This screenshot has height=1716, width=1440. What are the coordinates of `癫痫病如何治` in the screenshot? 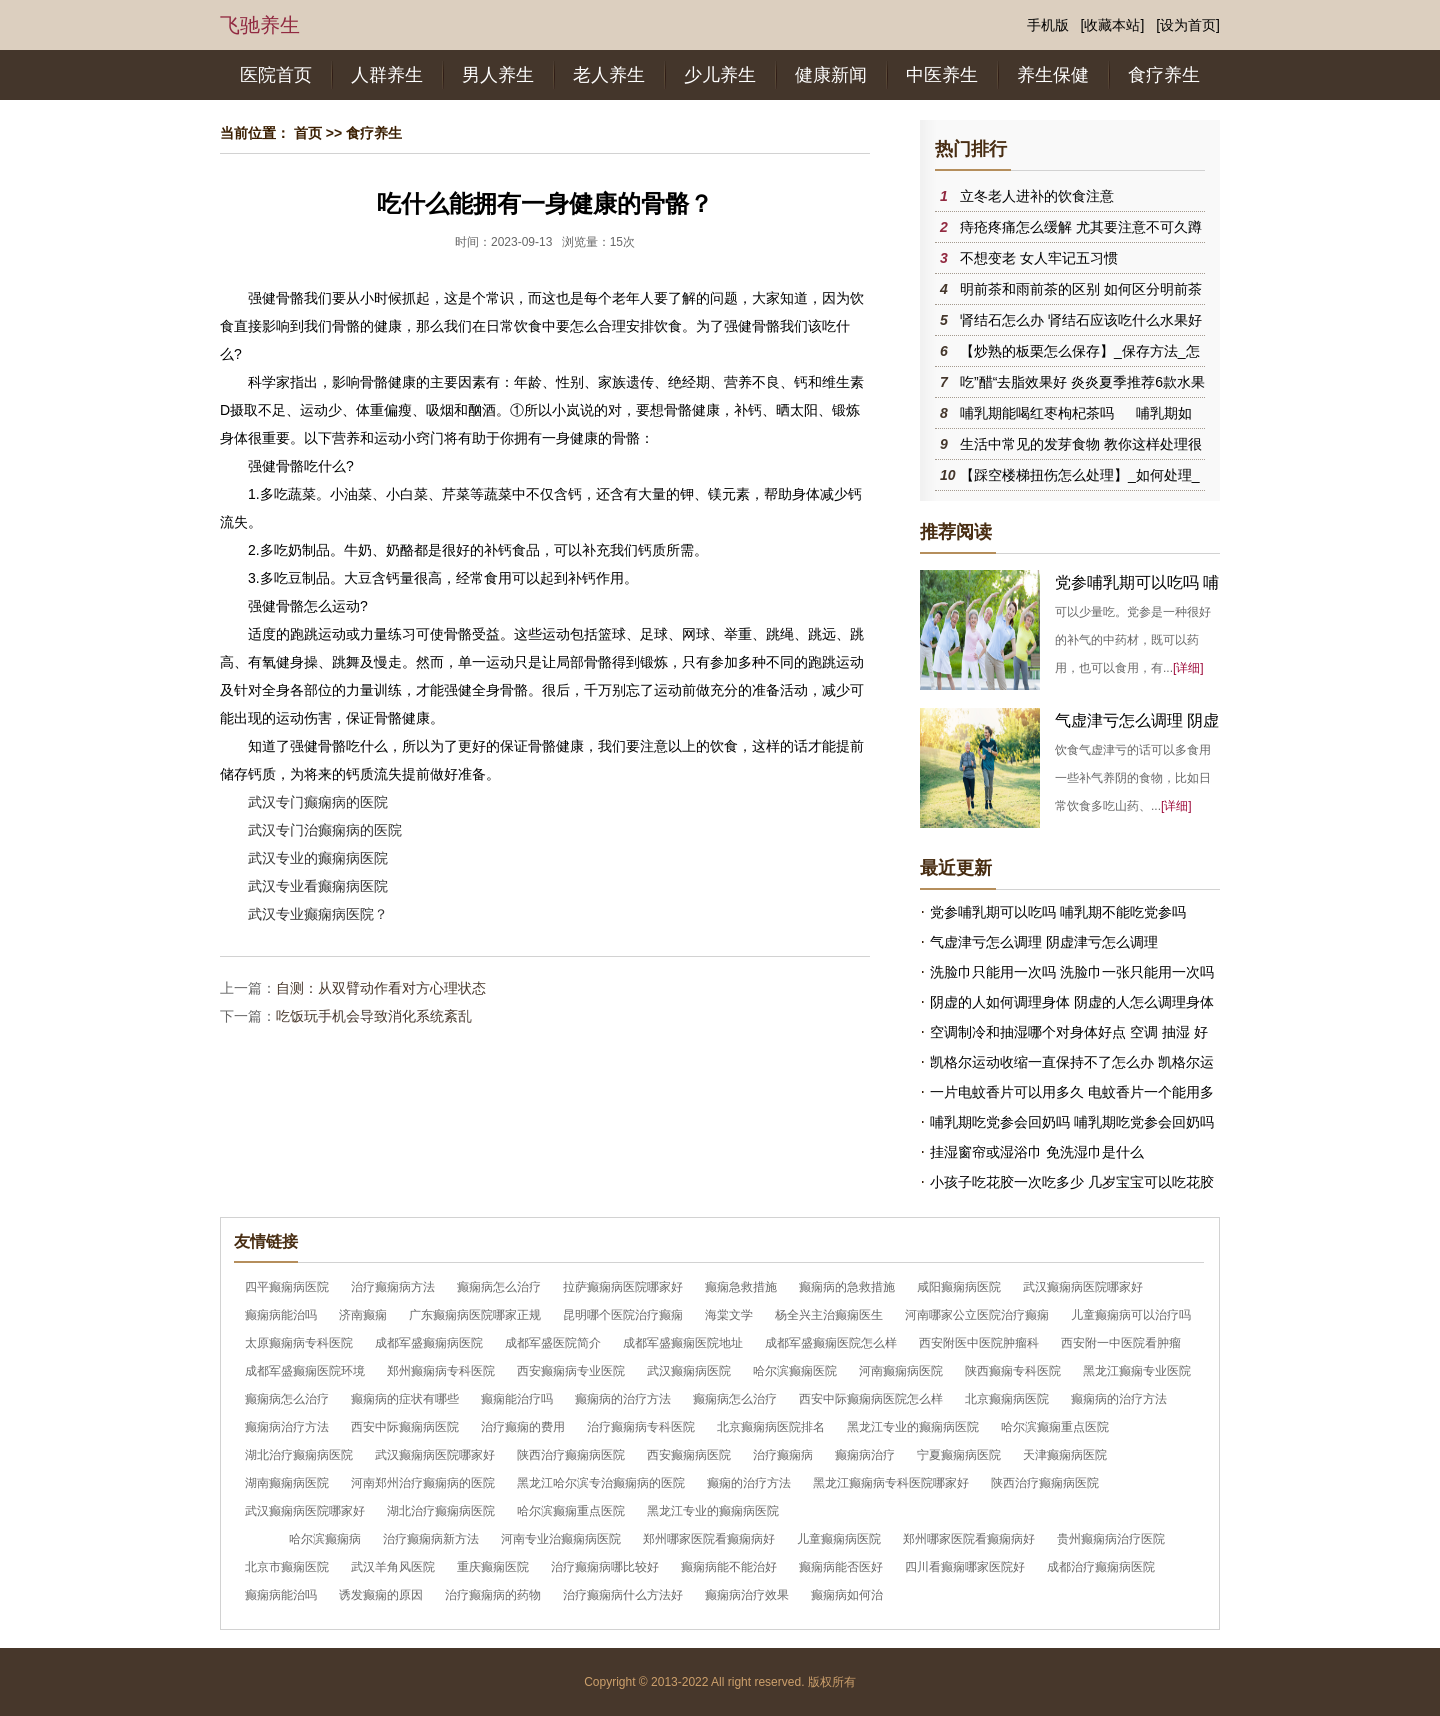 It's located at (847, 1595).